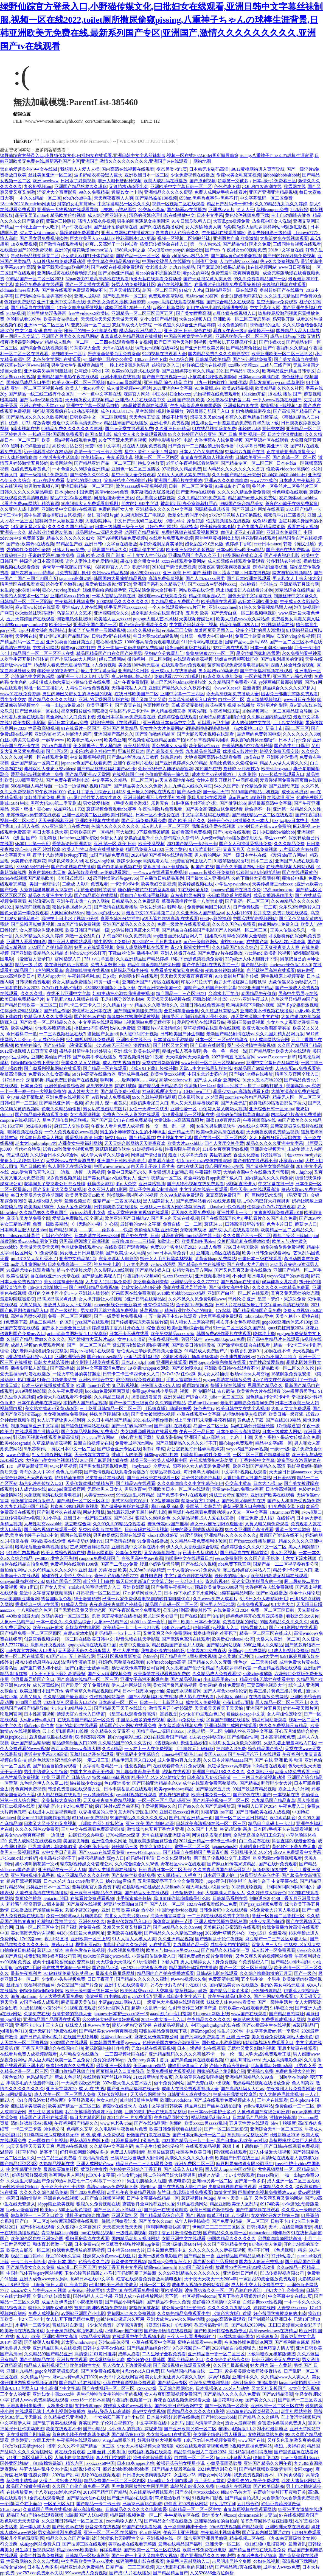  Describe the element at coordinates (158, 319) in the screenshot. I see `交小u女国产精品视` at that location.